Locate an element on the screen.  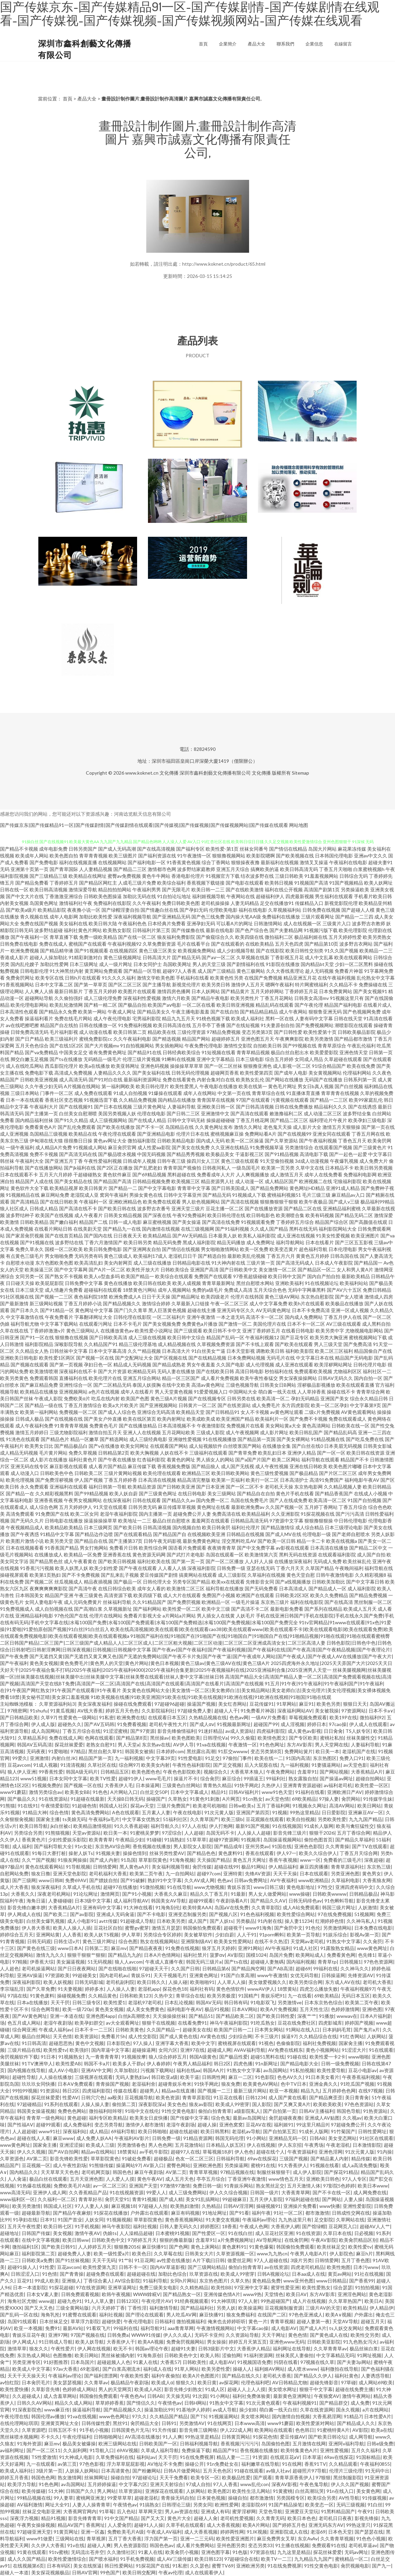
精品AV国产 is located at coordinates (70, 2525).